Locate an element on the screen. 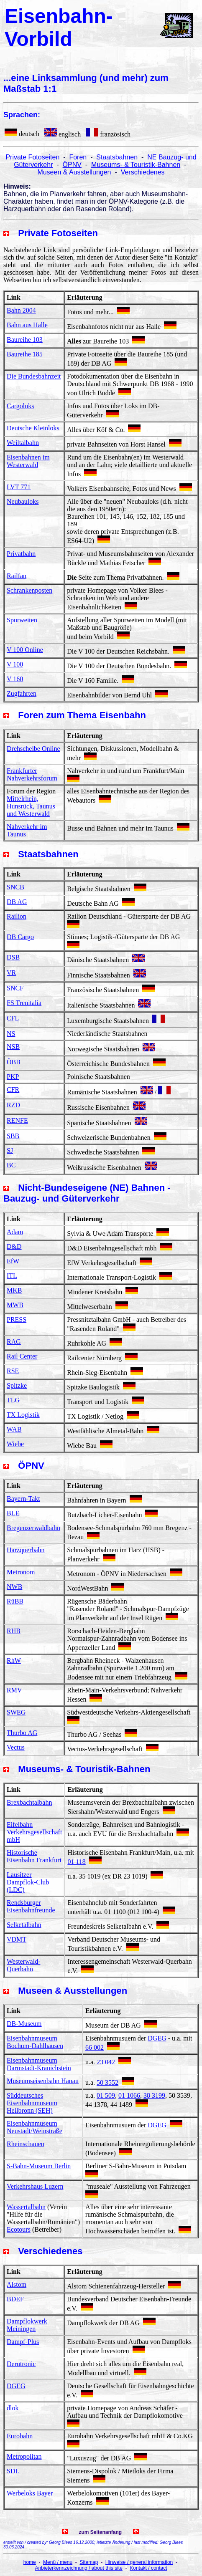  NS is located at coordinates (11, 1033).